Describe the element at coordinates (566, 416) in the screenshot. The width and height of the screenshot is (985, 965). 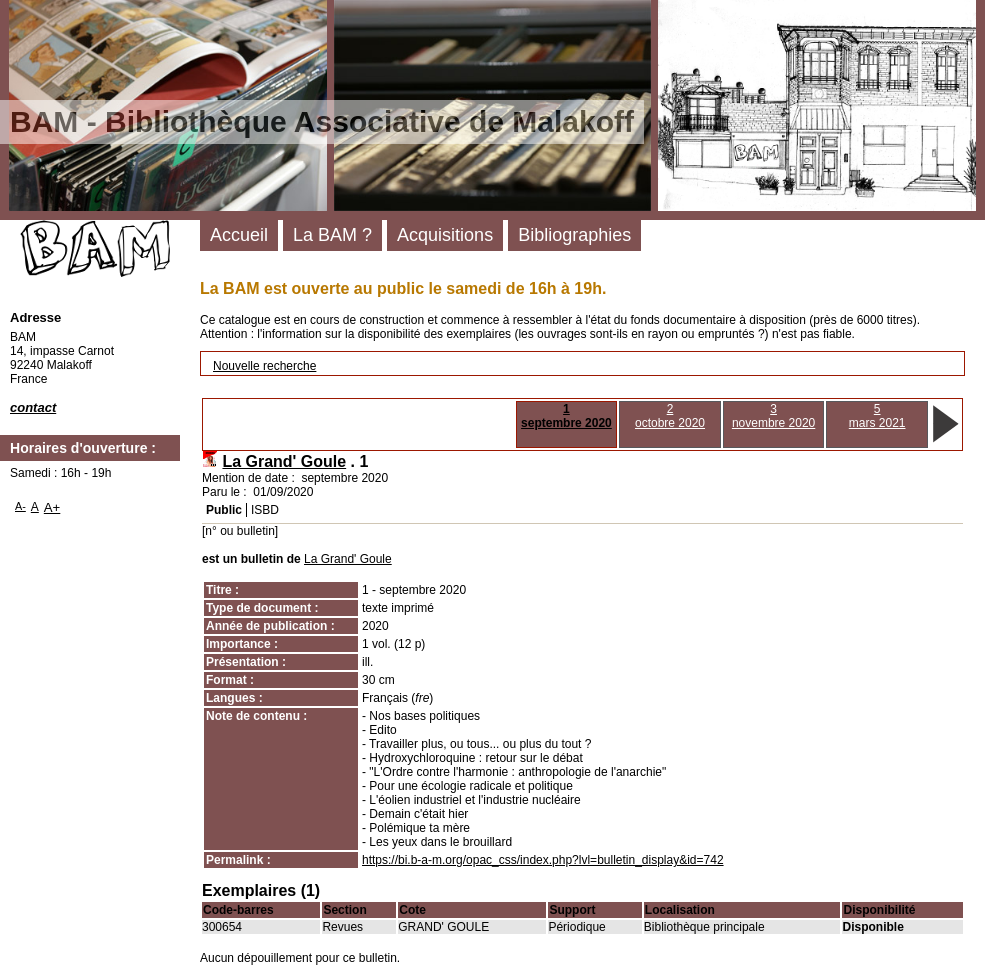
I see `1septembre 2020` at that location.